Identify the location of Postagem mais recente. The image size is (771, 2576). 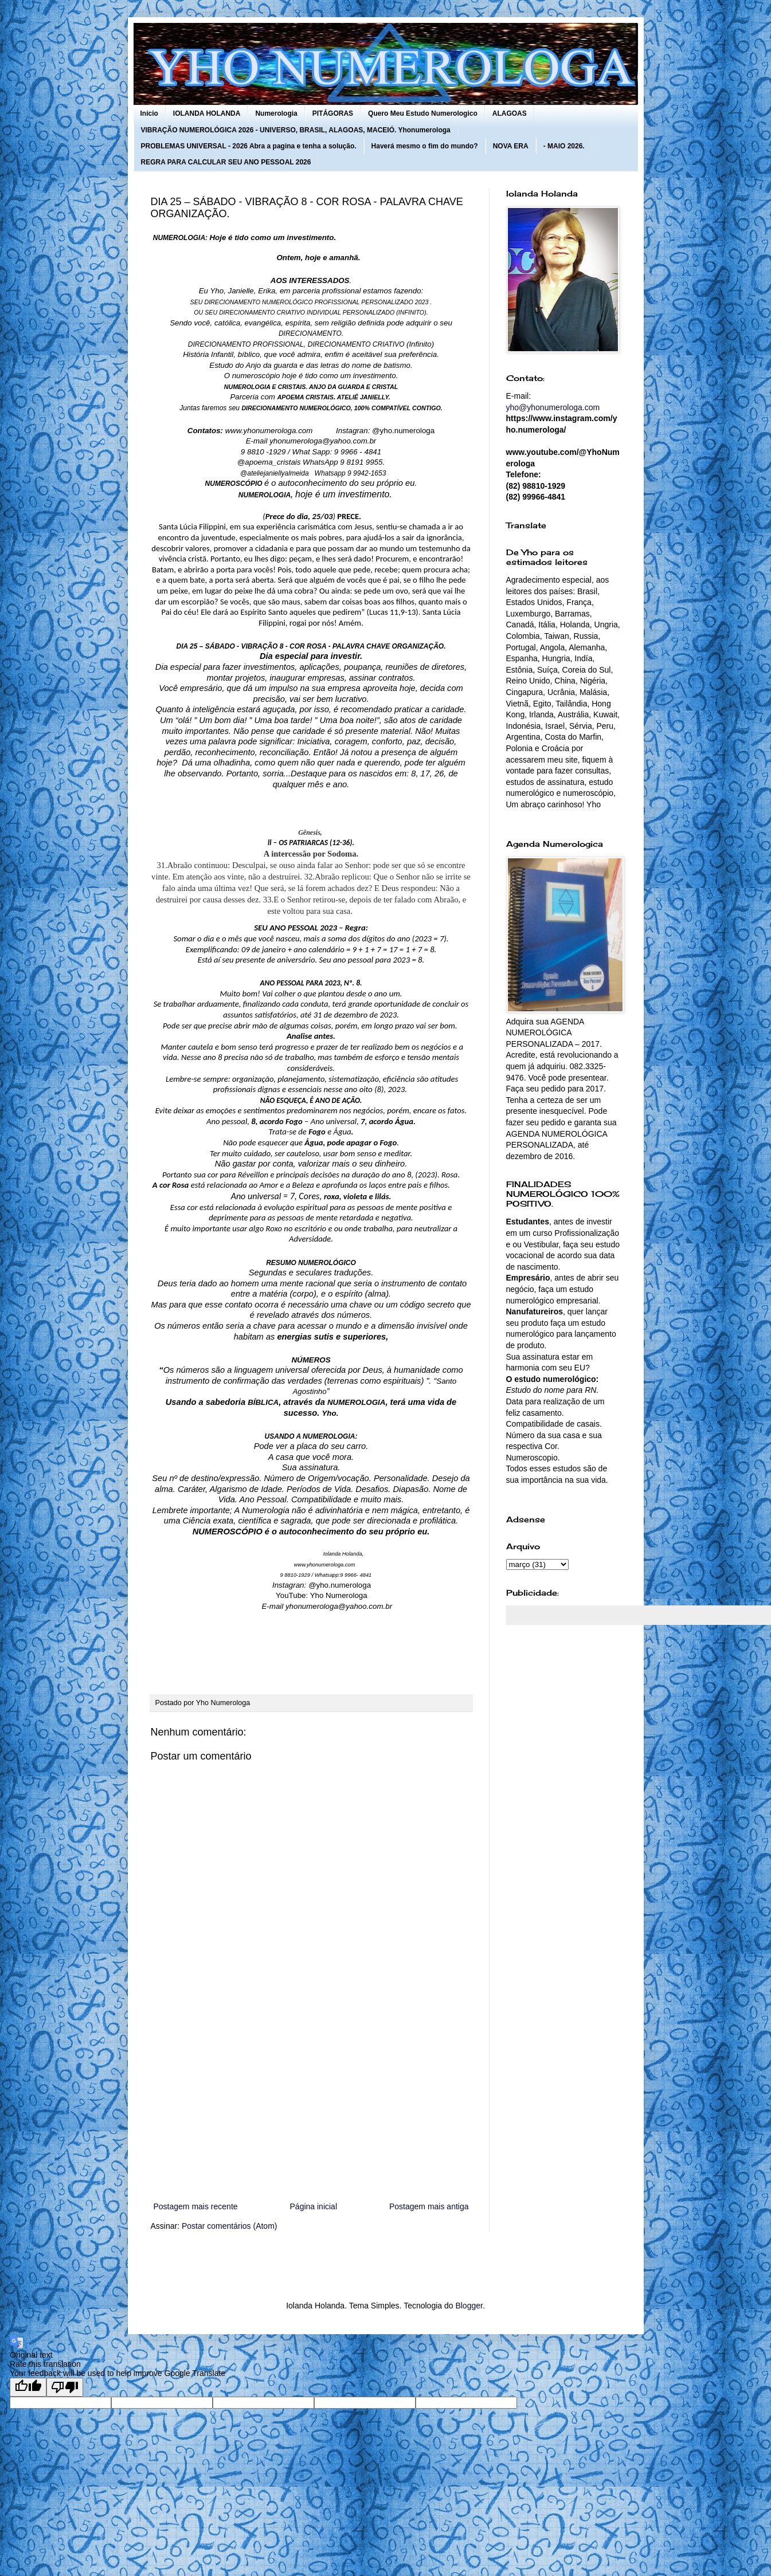
(196, 2206).